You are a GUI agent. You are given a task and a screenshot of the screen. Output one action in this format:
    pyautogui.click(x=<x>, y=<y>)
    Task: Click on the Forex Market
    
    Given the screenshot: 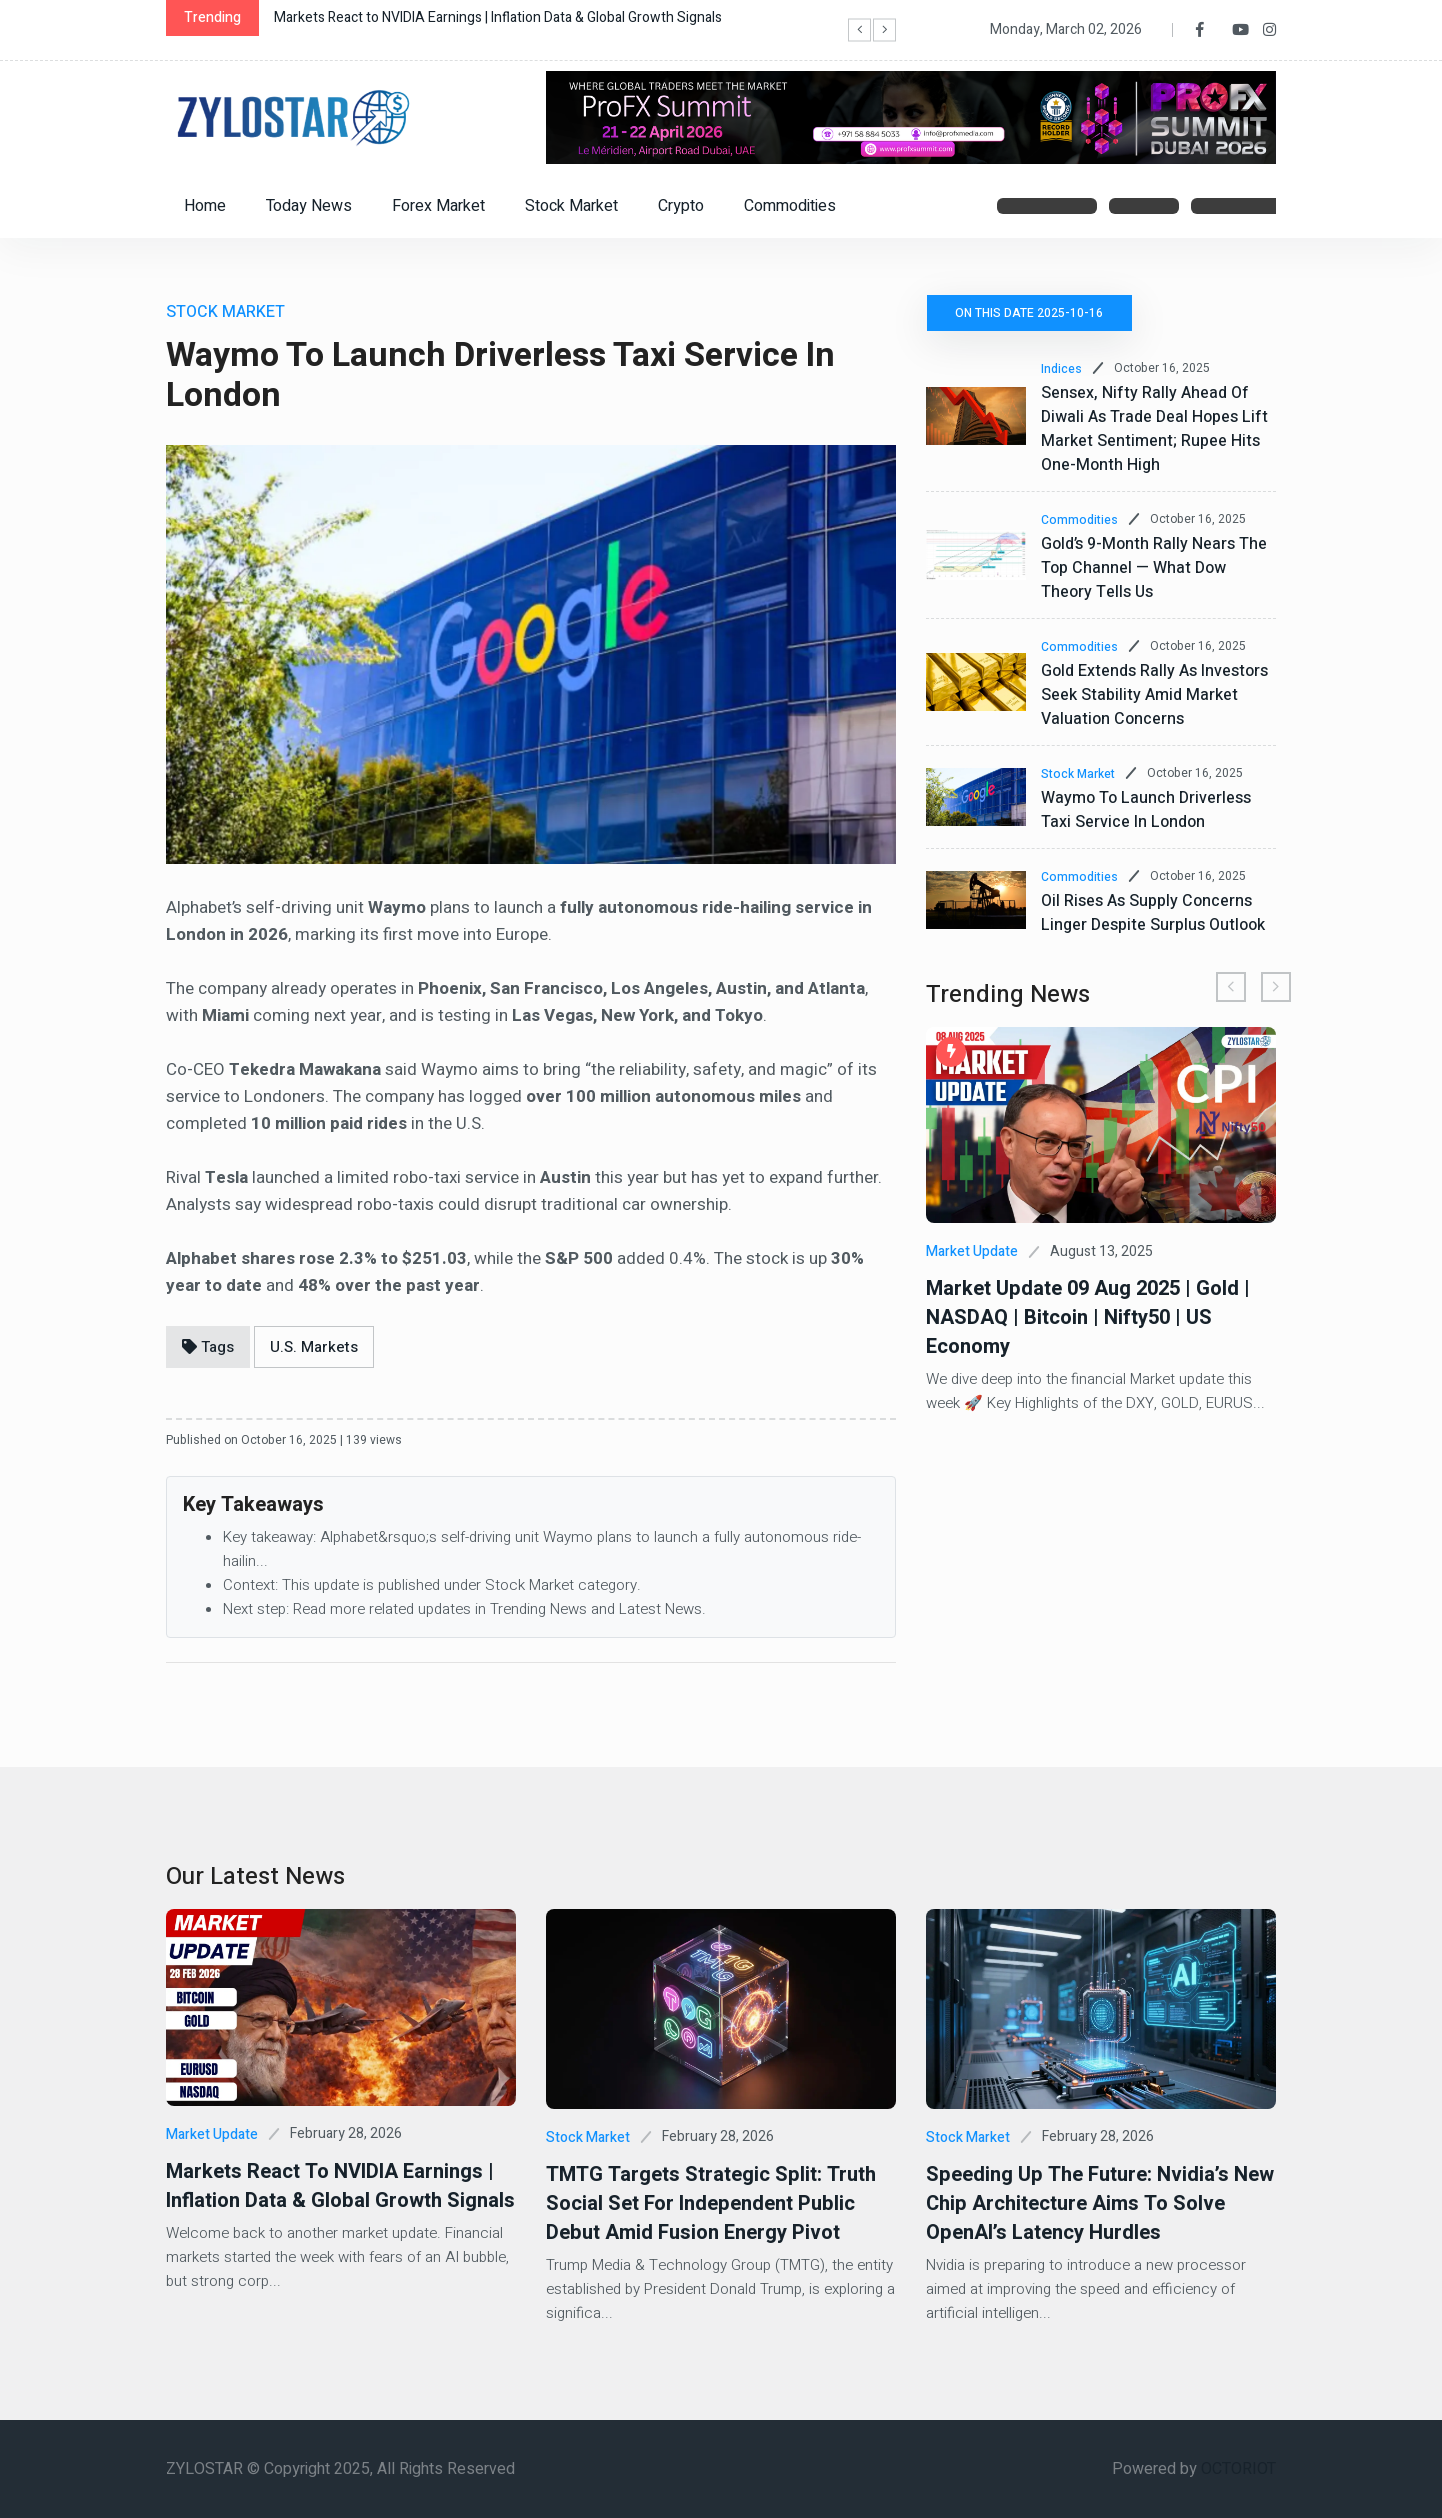 What is the action you would take?
    pyautogui.click(x=438, y=206)
    